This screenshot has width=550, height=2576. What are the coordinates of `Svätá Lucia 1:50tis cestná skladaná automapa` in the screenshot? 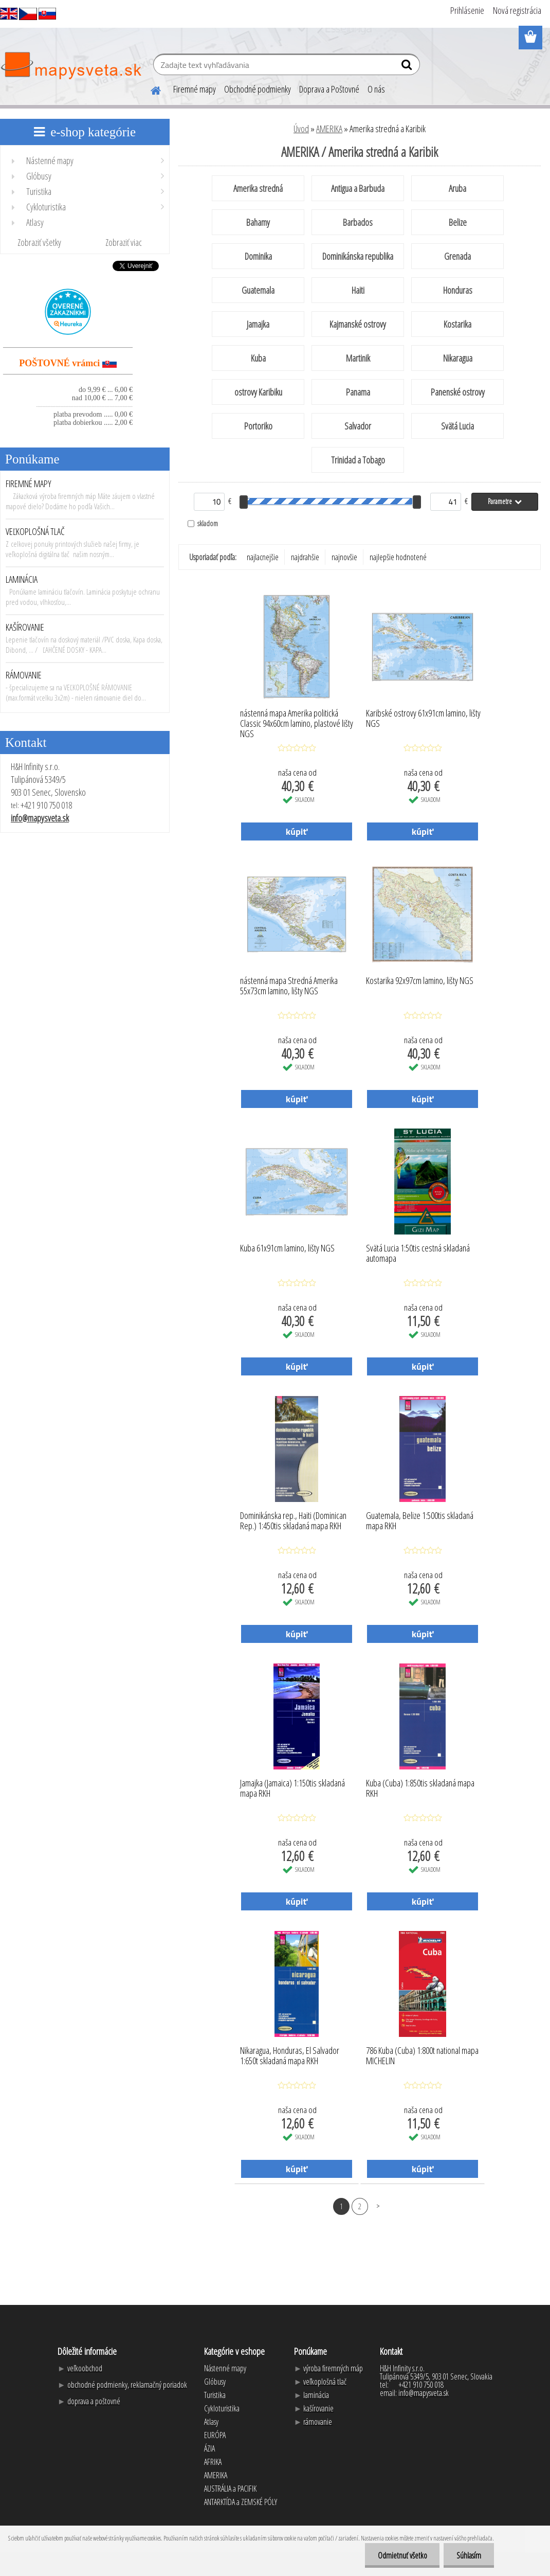 It's located at (418, 1253).